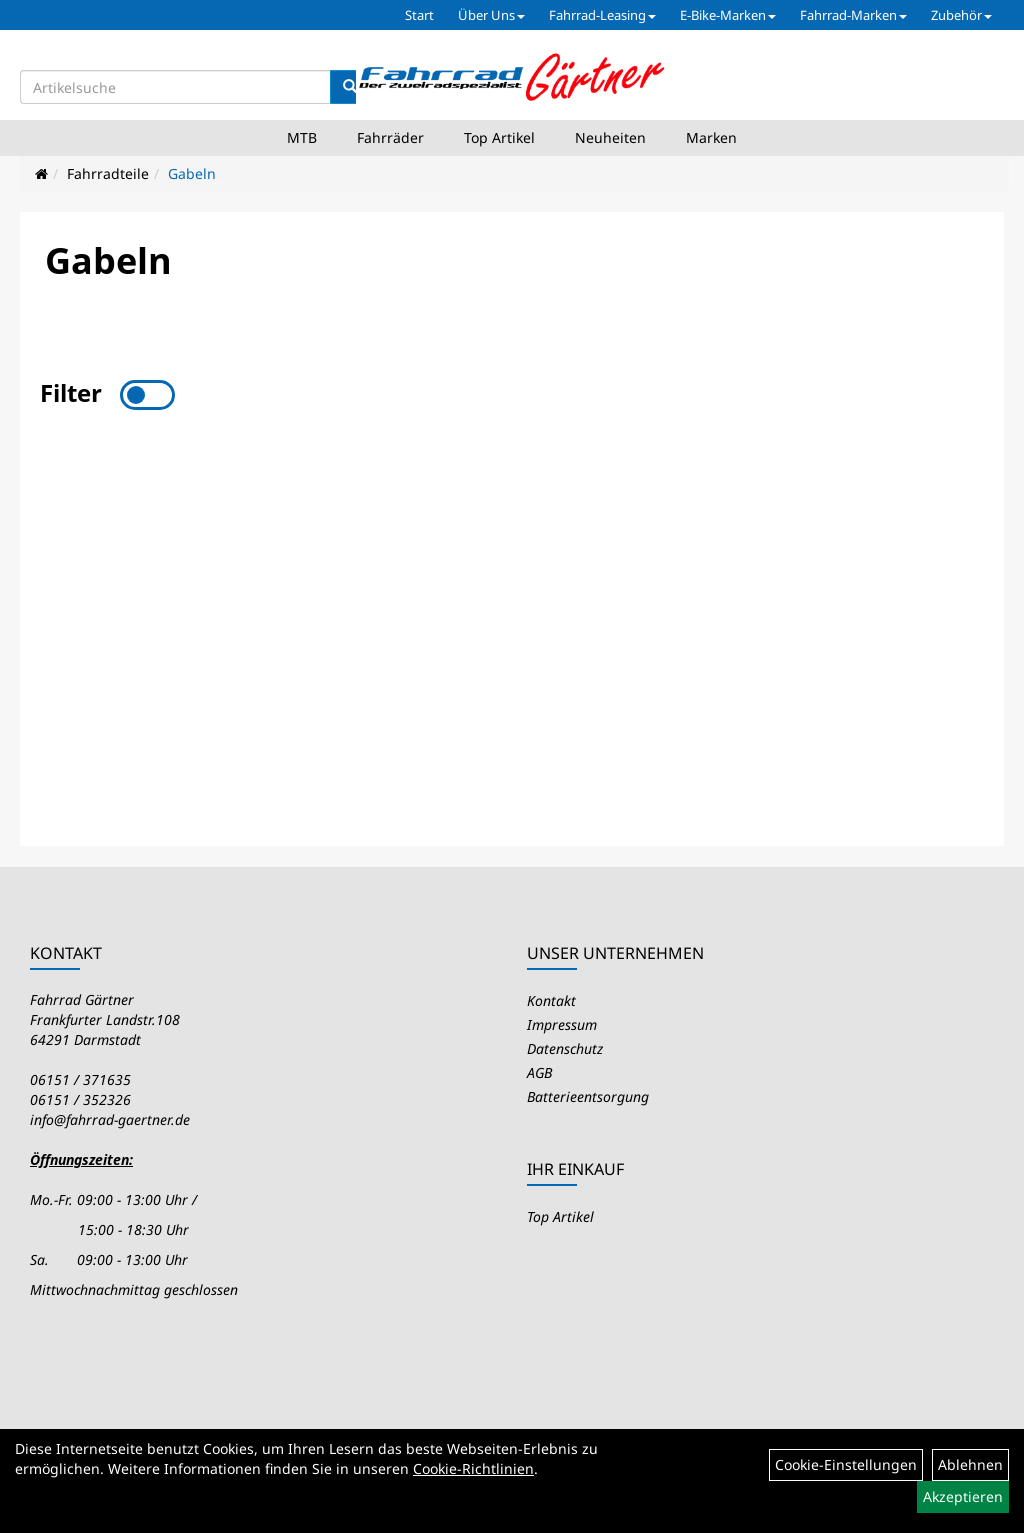 The height and width of the screenshot is (1533, 1024). Describe the element at coordinates (551, 1000) in the screenshot. I see `Kontakt` at that location.